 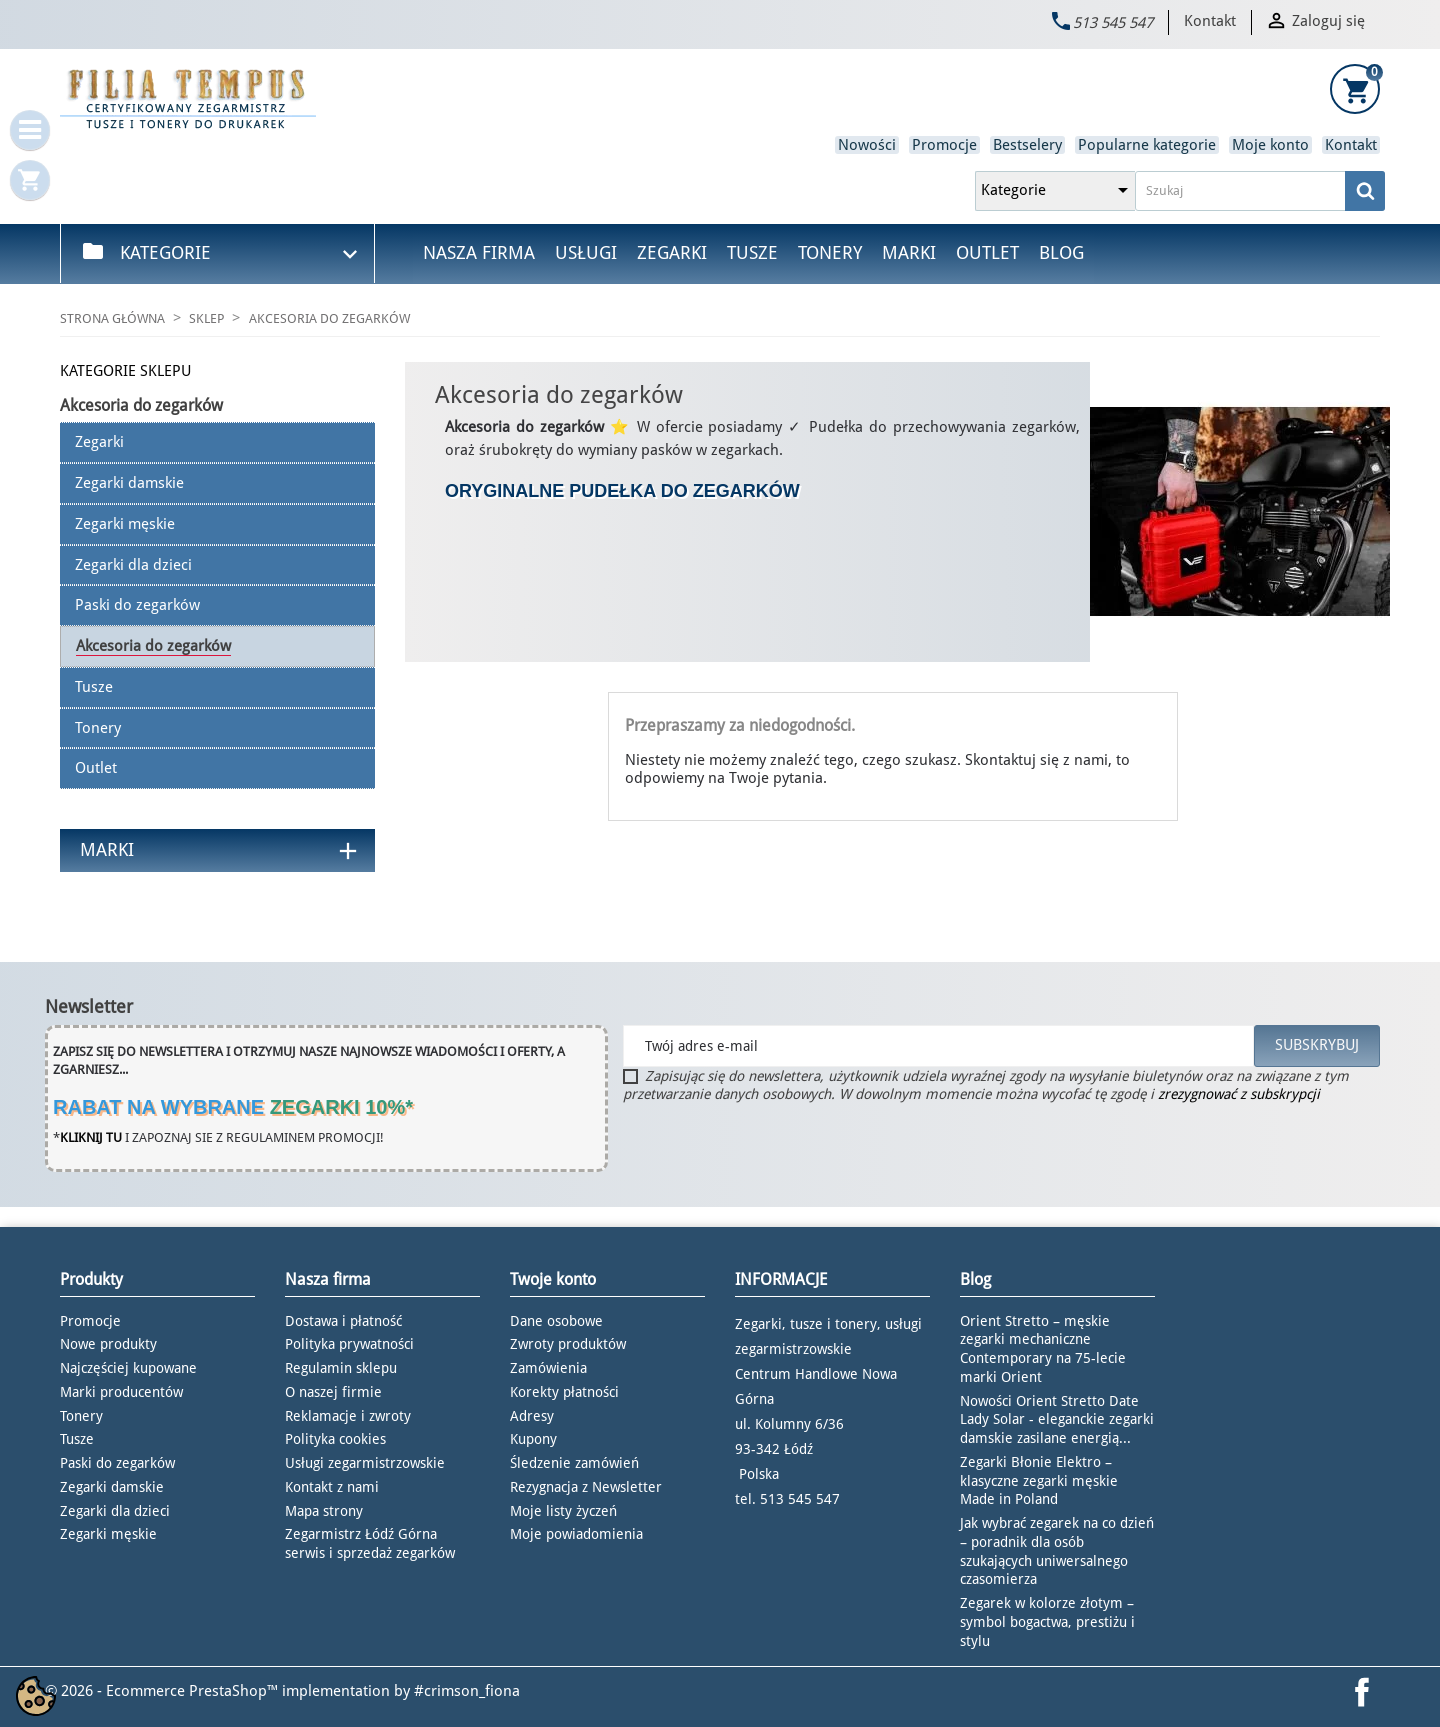 I want to click on Nowości Orient Stretto Date Lady Solar - eleganckie zegarki damskie zasilane energią..., so click(x=1057, y=1420).